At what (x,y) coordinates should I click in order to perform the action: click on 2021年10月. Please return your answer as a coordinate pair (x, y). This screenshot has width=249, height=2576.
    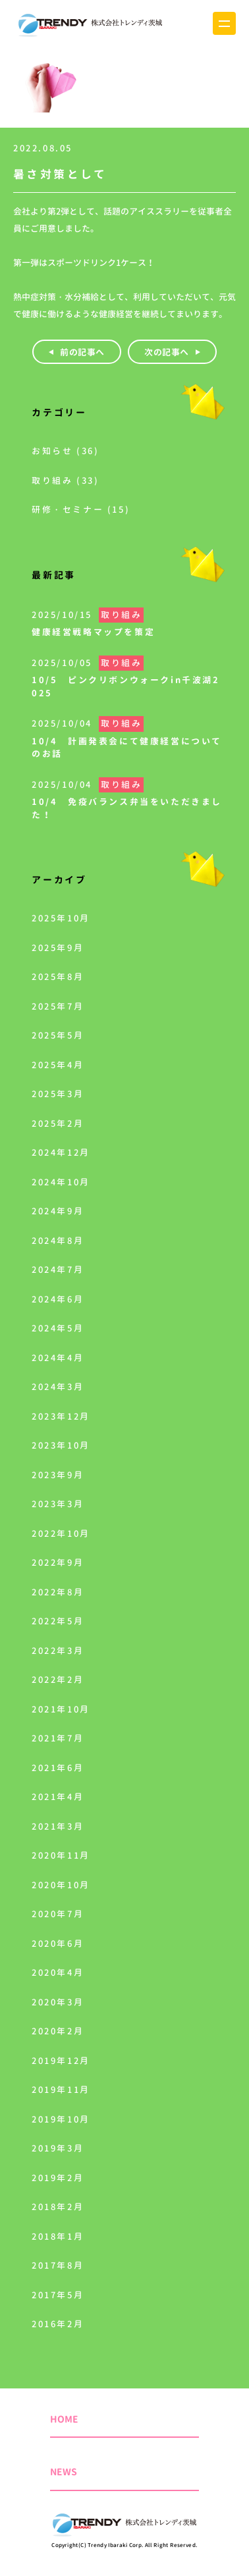
    Looking at the image, I should click on (61, 1709).